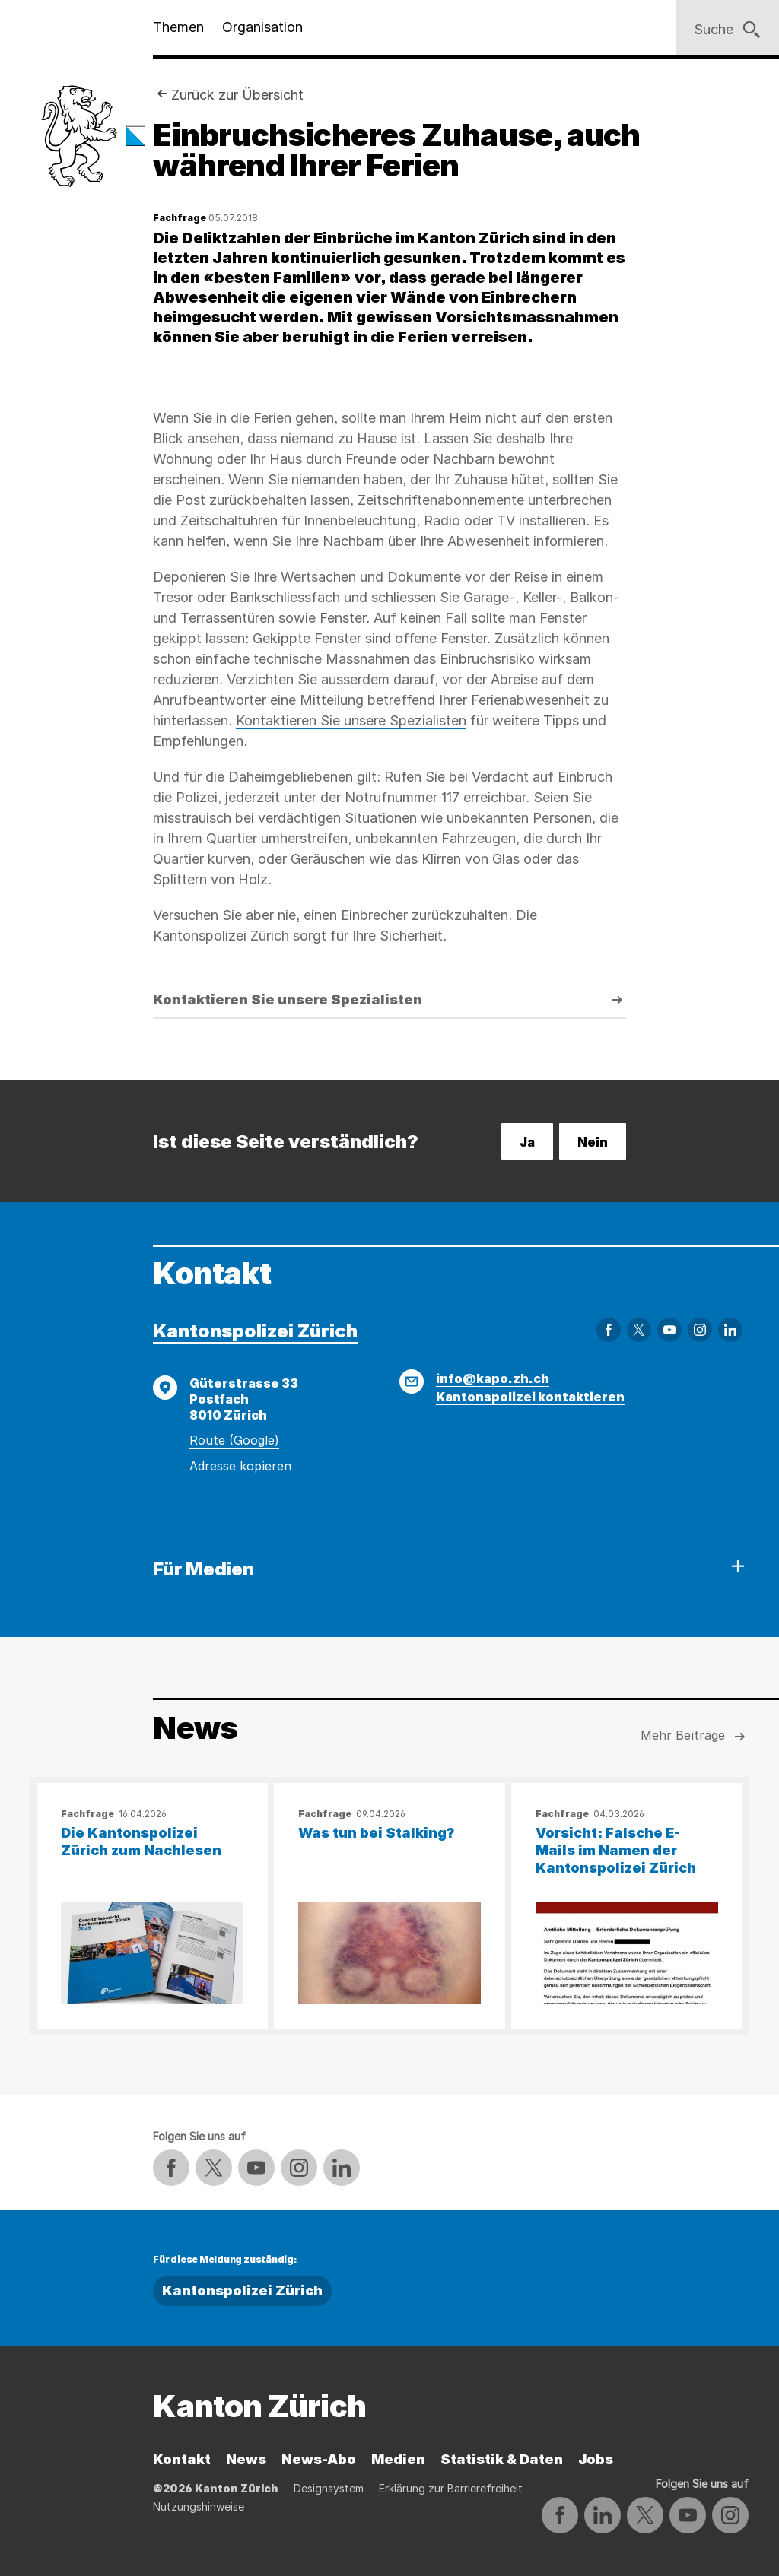 This screenshot has height=2576, width=779. I want to click on Statistik & Daten, so click(501, 2459).